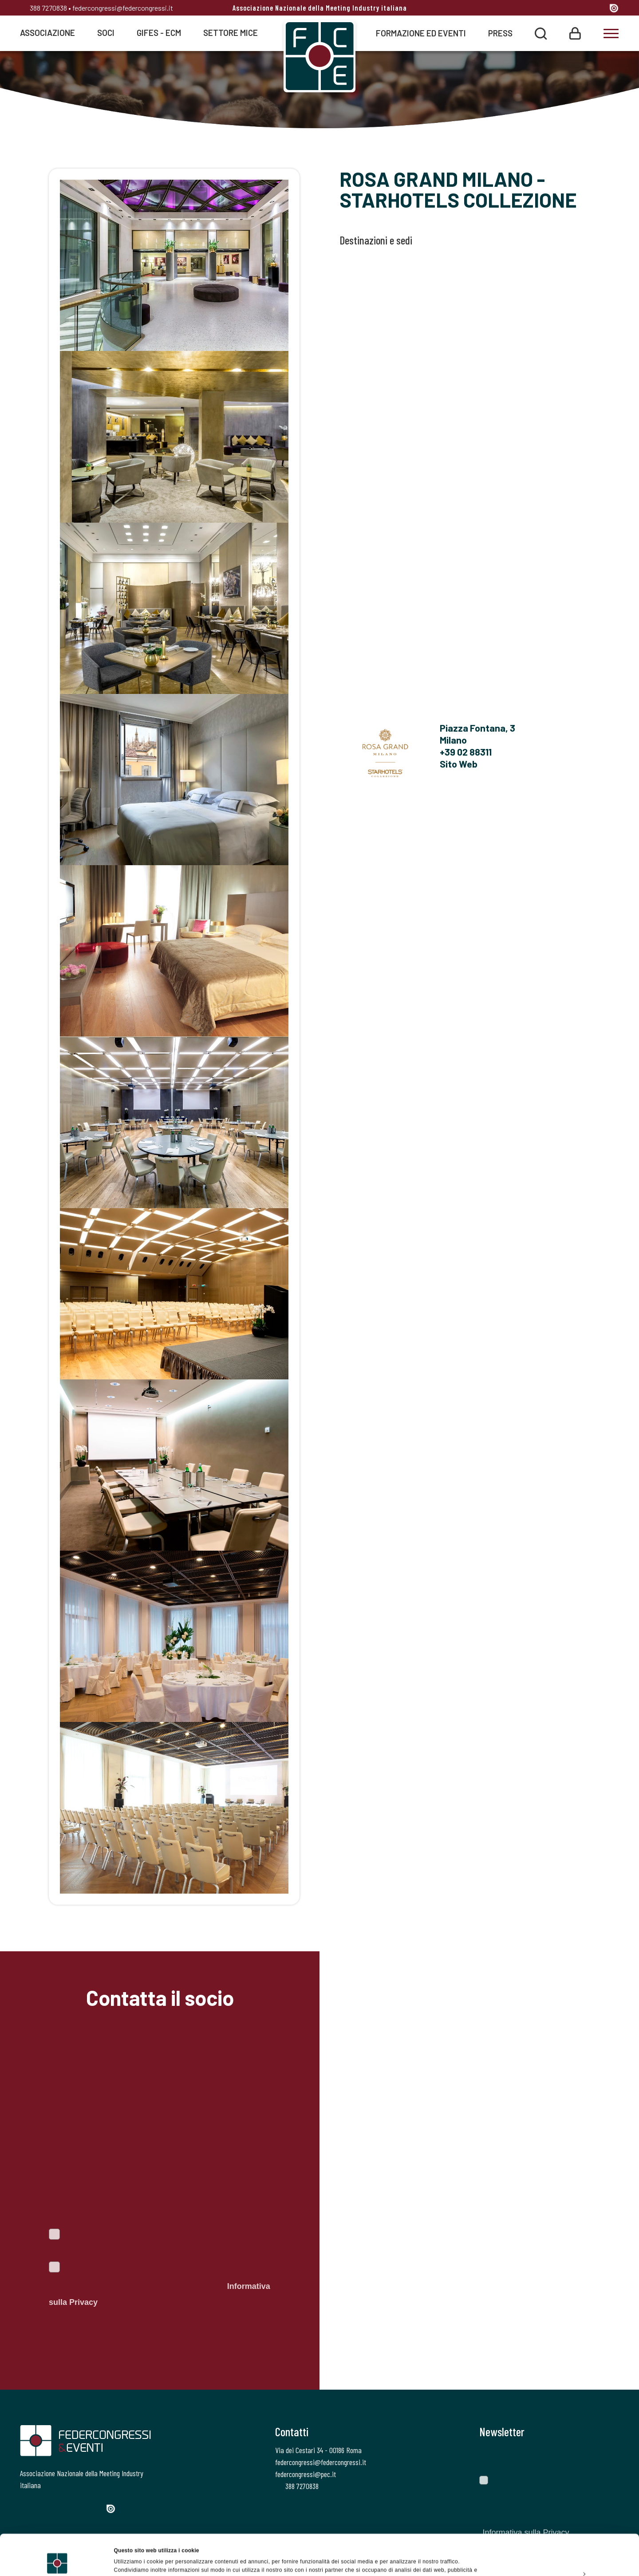 This screenshot has height=2576, width=639. What do you see at coordinates (564, 2555) in the screenshot?
I see `Rifiuta` at bounding box center [564, 2555].